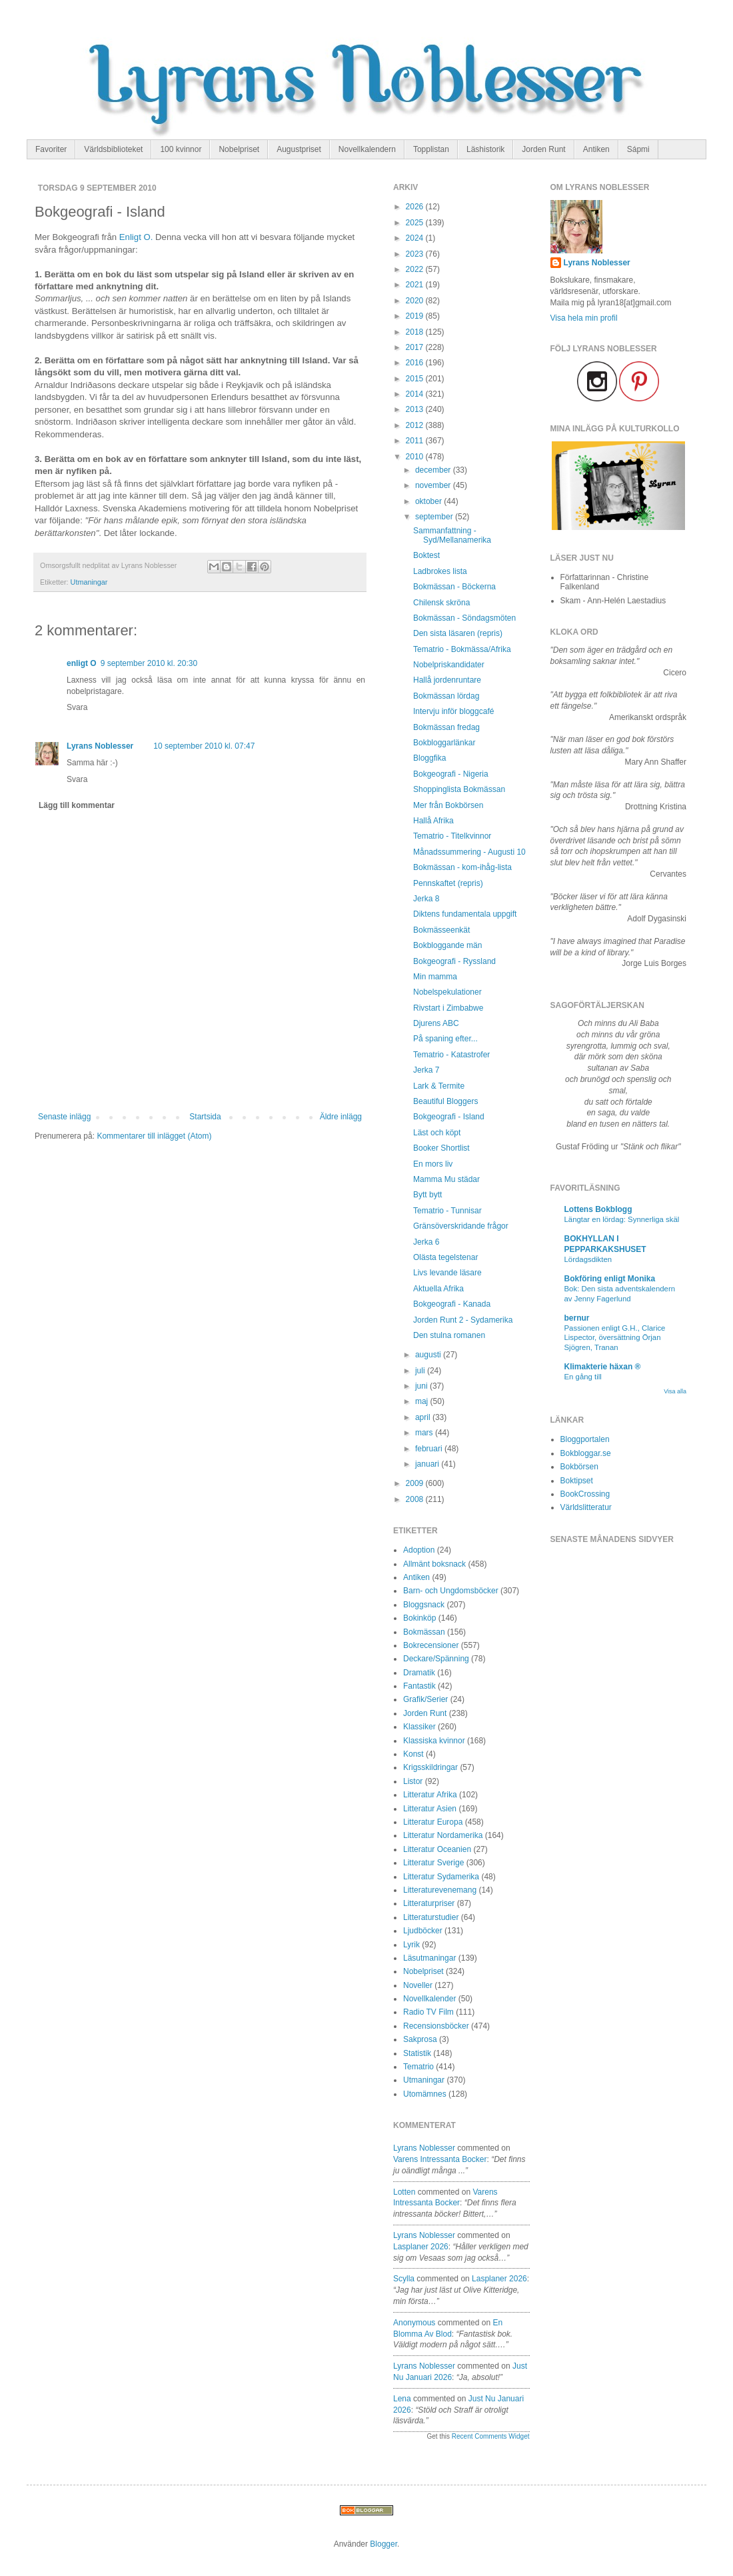 This screenshot has height=2576, width=733. I want to click on Boktest, so click(426, 555).